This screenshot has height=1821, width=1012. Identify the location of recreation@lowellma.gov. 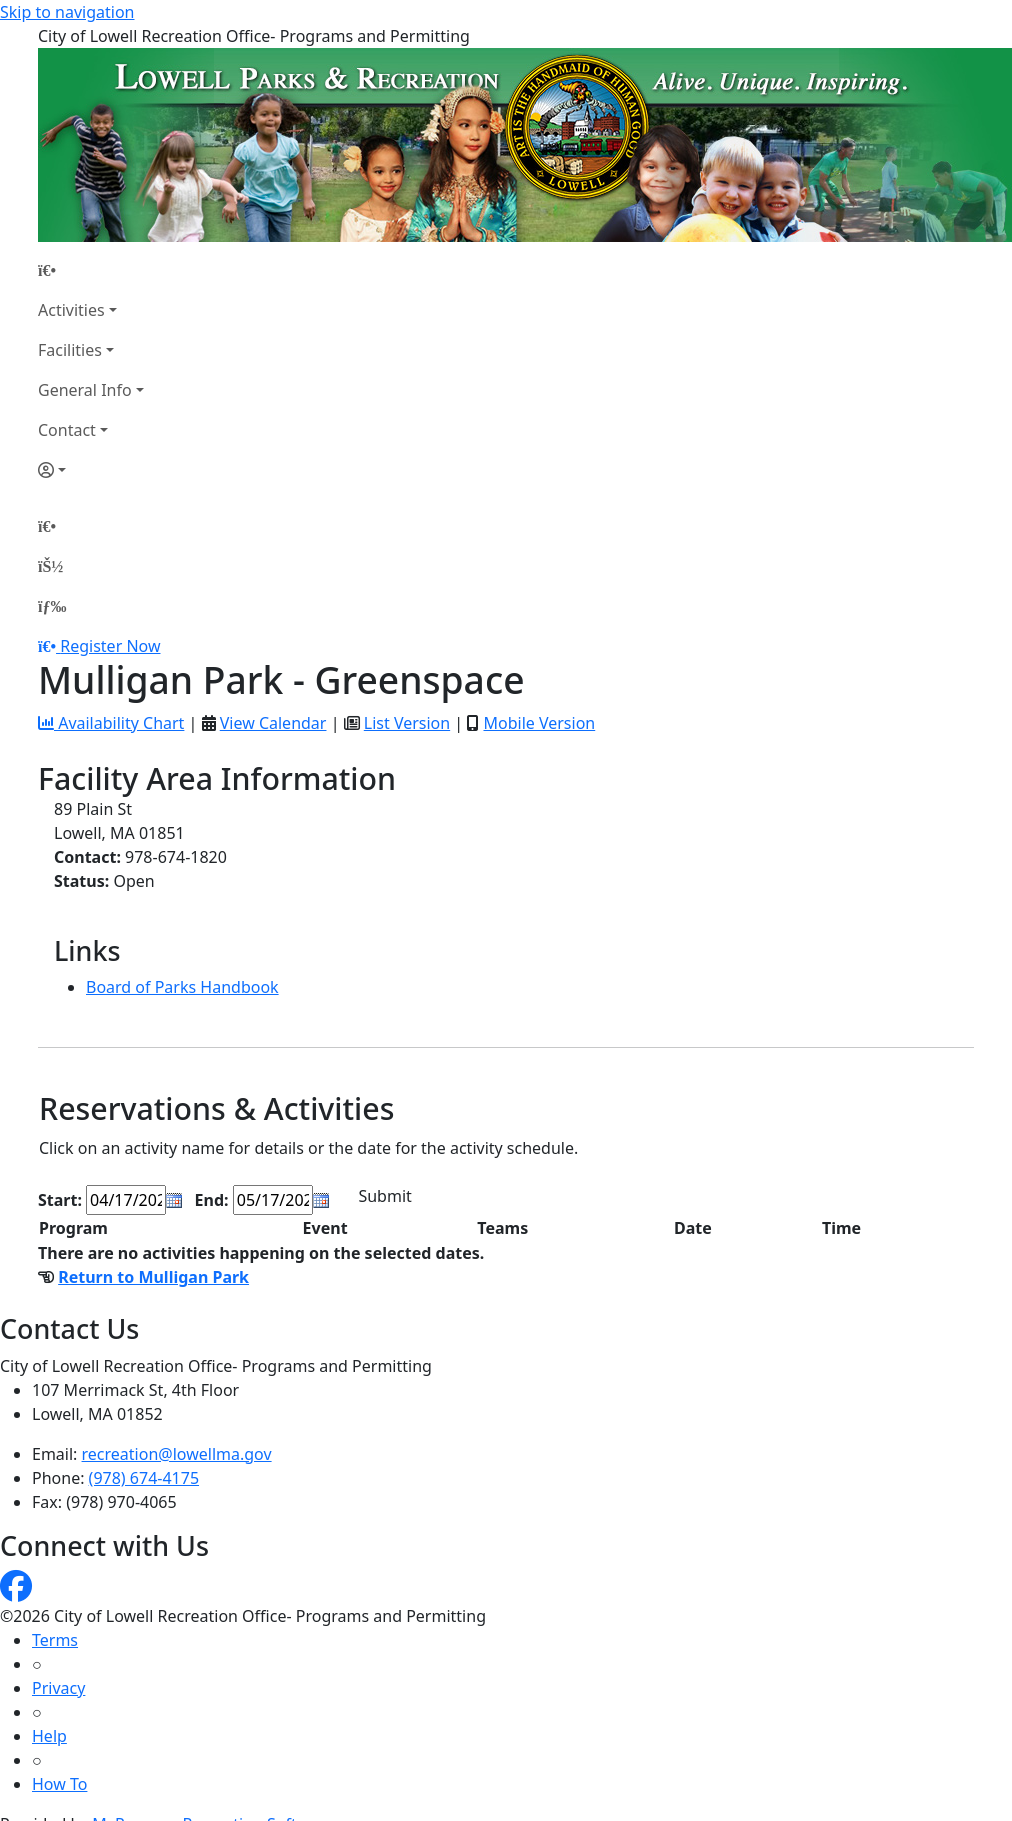
(177, 1454).